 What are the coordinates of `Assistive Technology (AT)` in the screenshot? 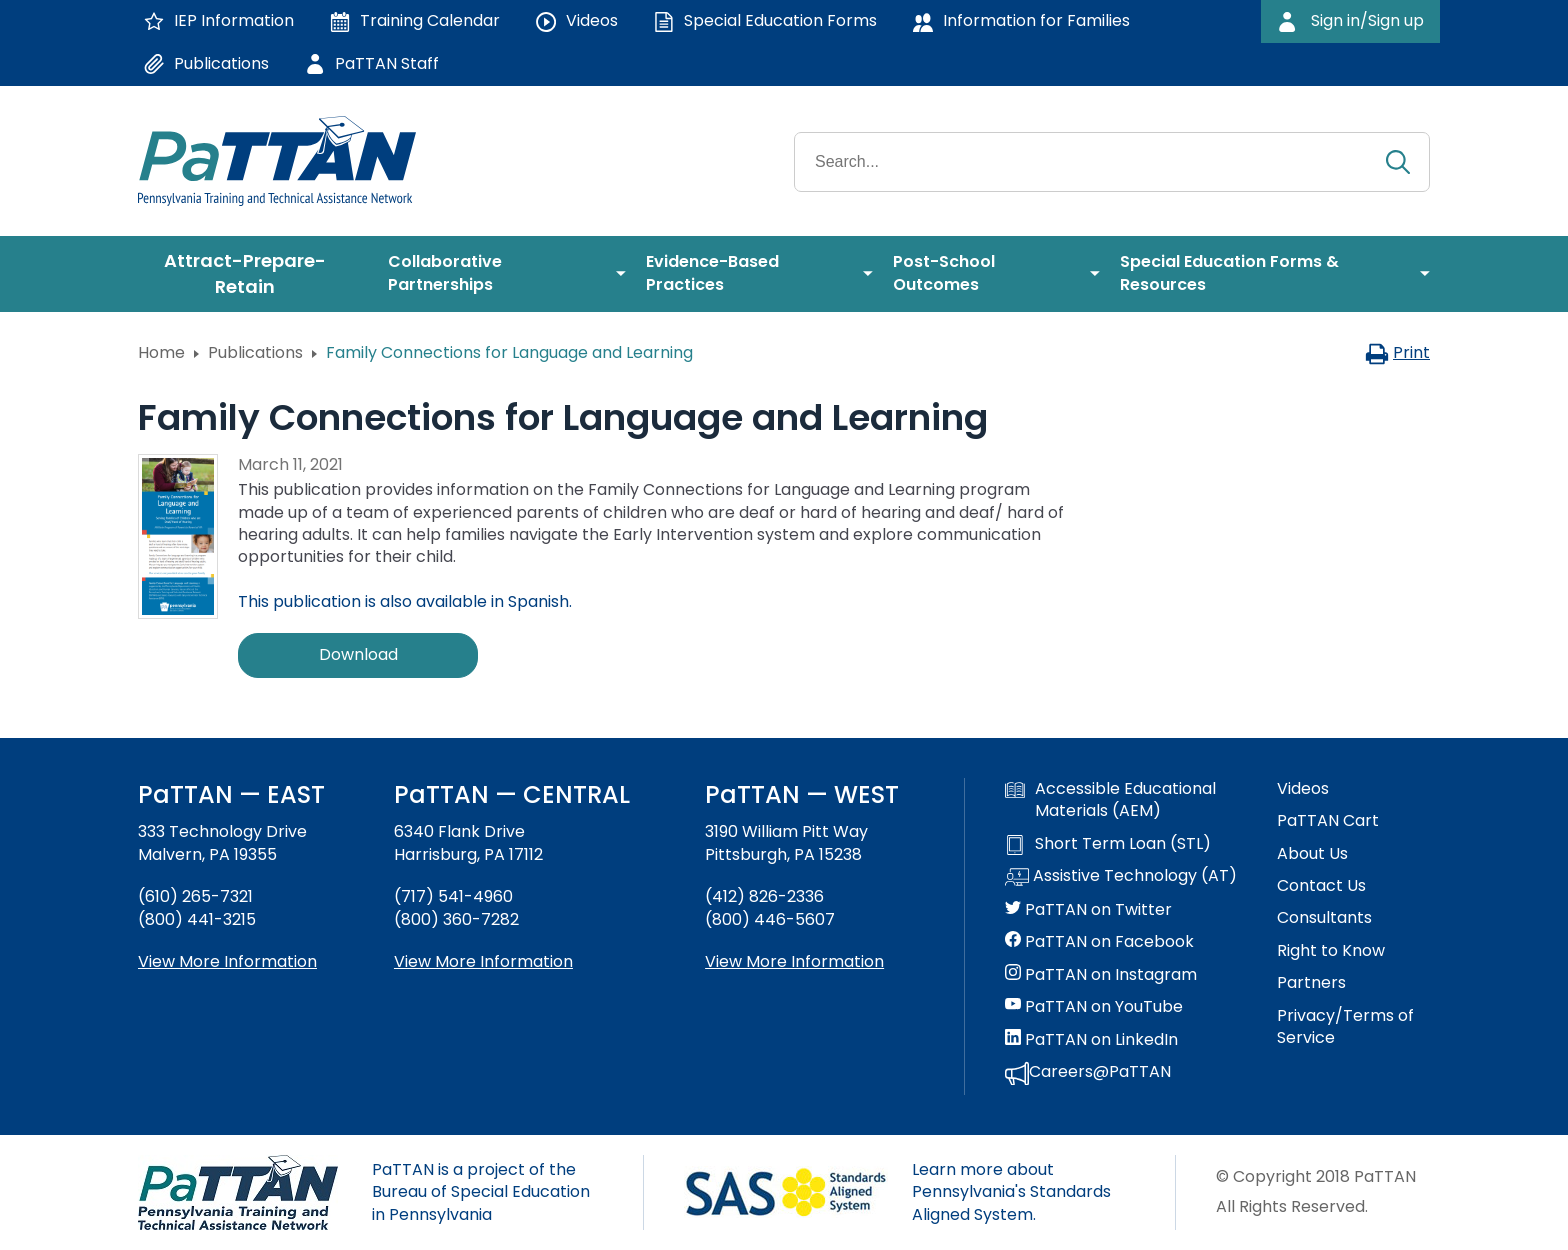 It's located at (1121, 877).